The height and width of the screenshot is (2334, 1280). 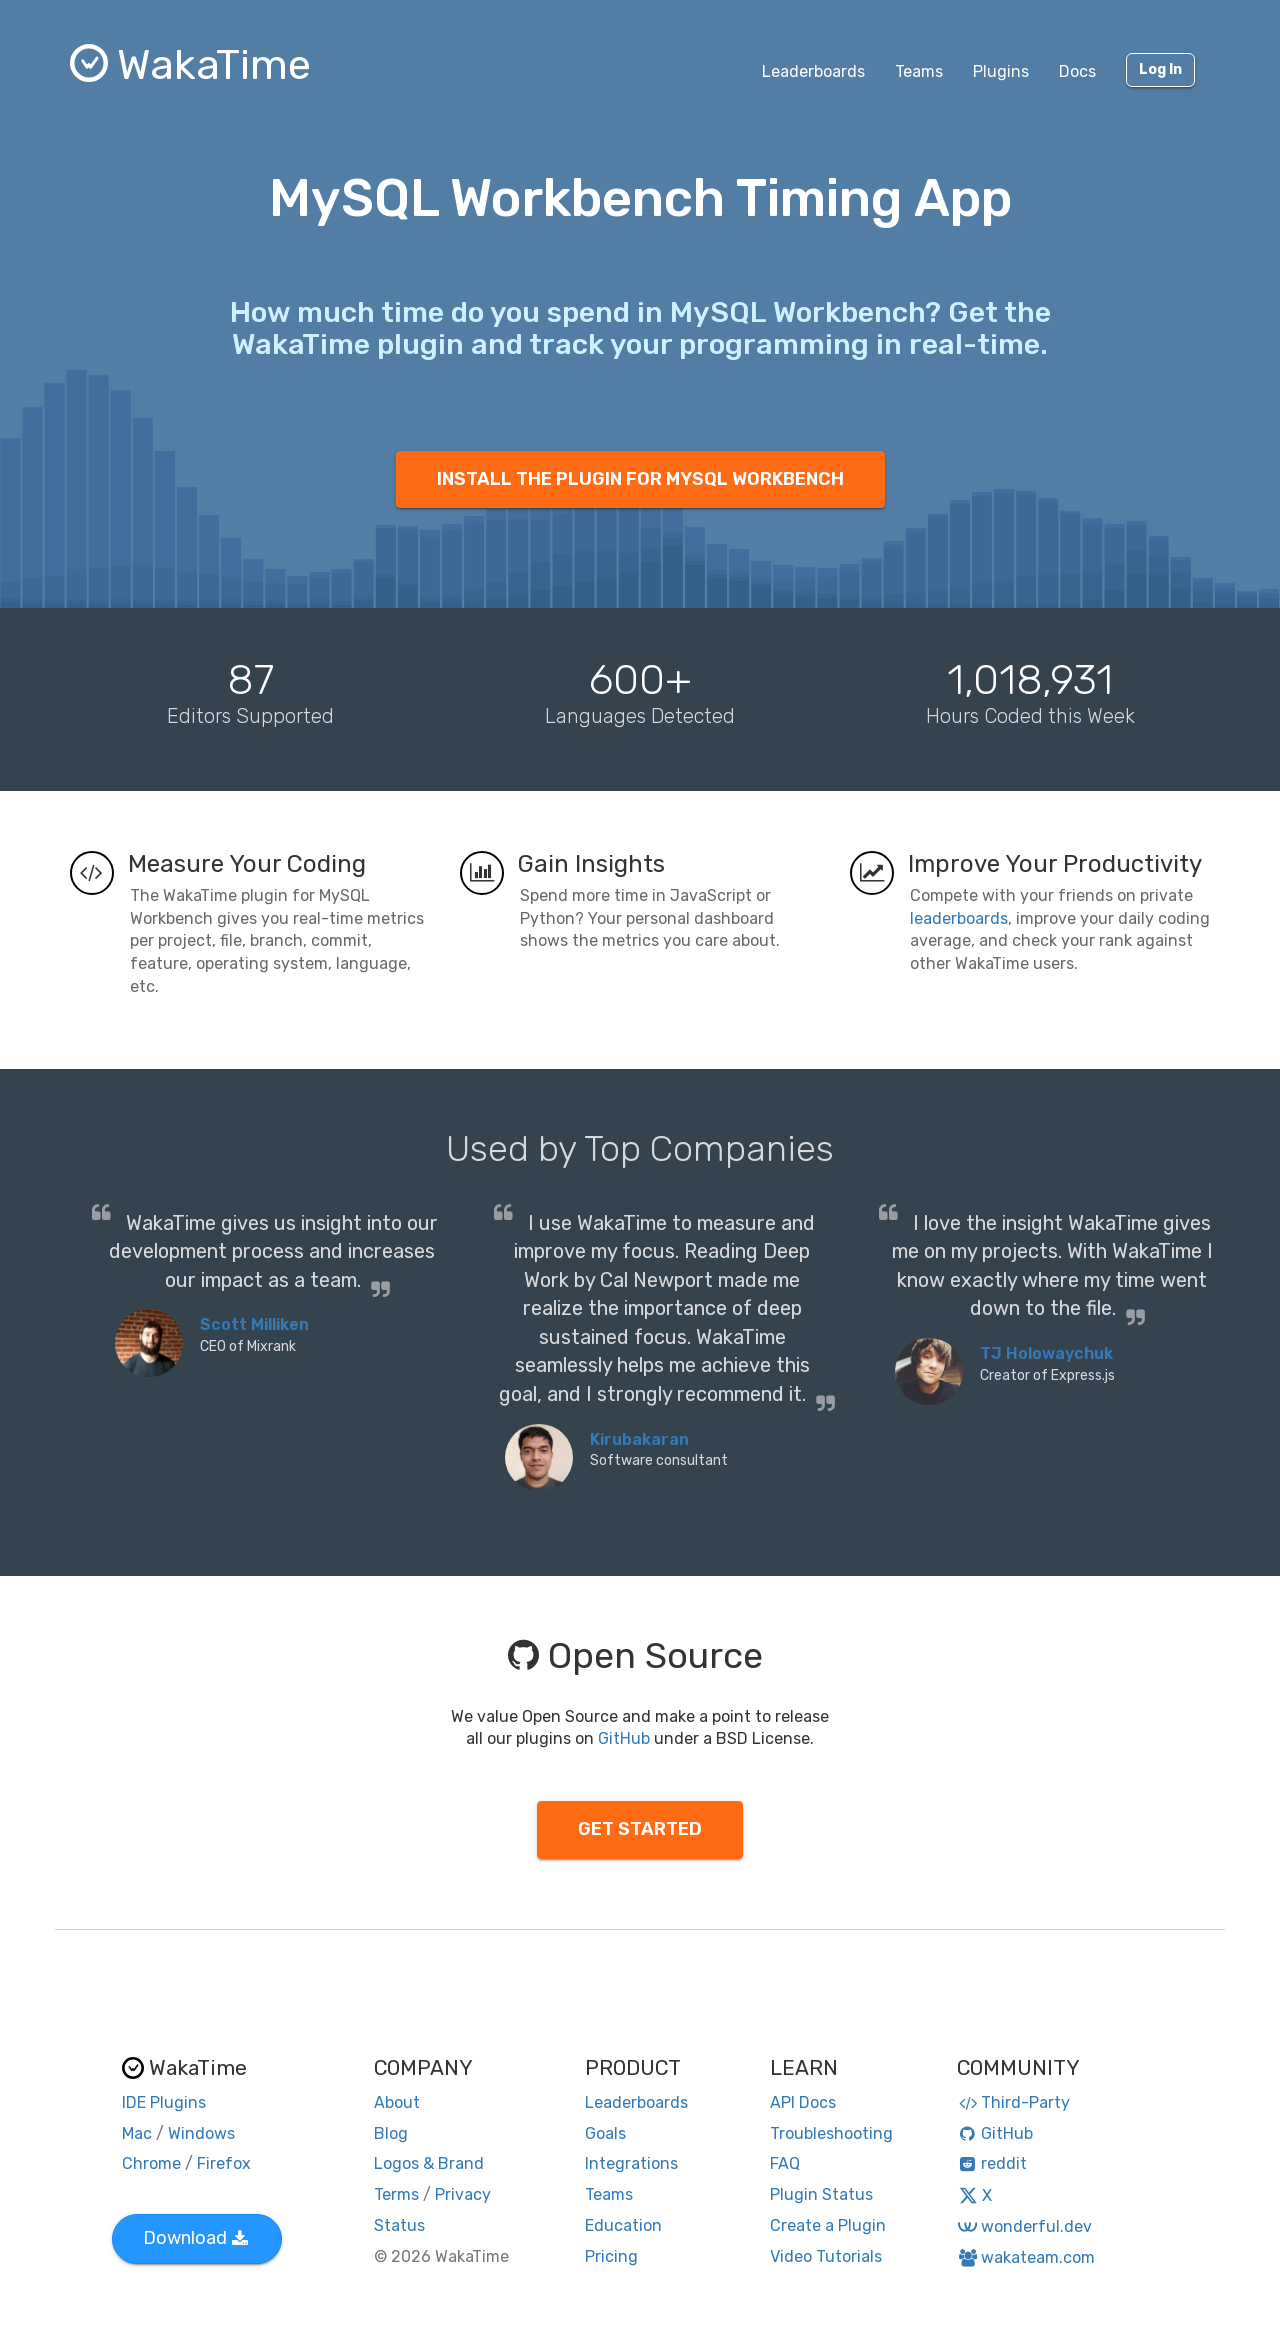 What do you see at coordinates (429, 2163) in the screenshot?
I see `Logos & Brand` at bounding box center [429, 2163].